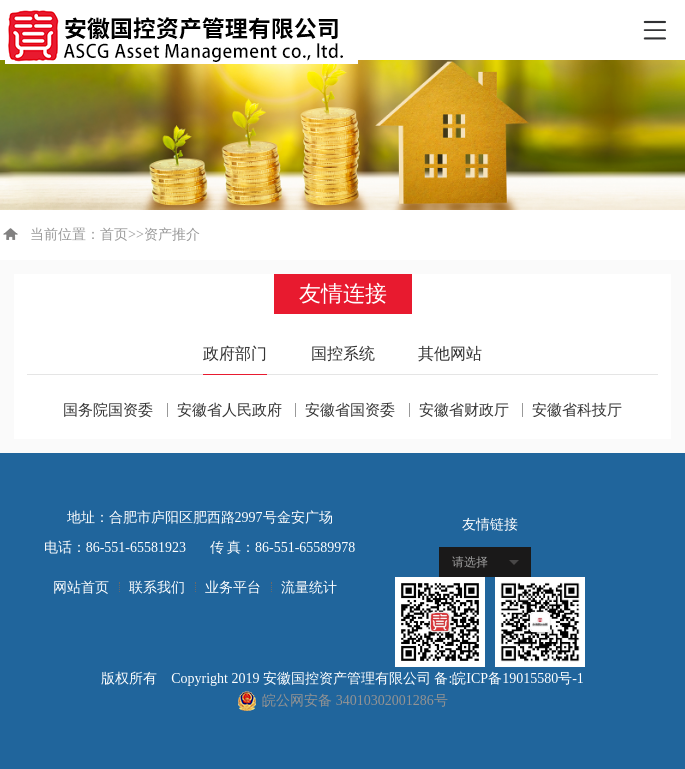  Describe the element at coordinates (350, 410) in the screenshot. I see `安徽省国资委` at that location.